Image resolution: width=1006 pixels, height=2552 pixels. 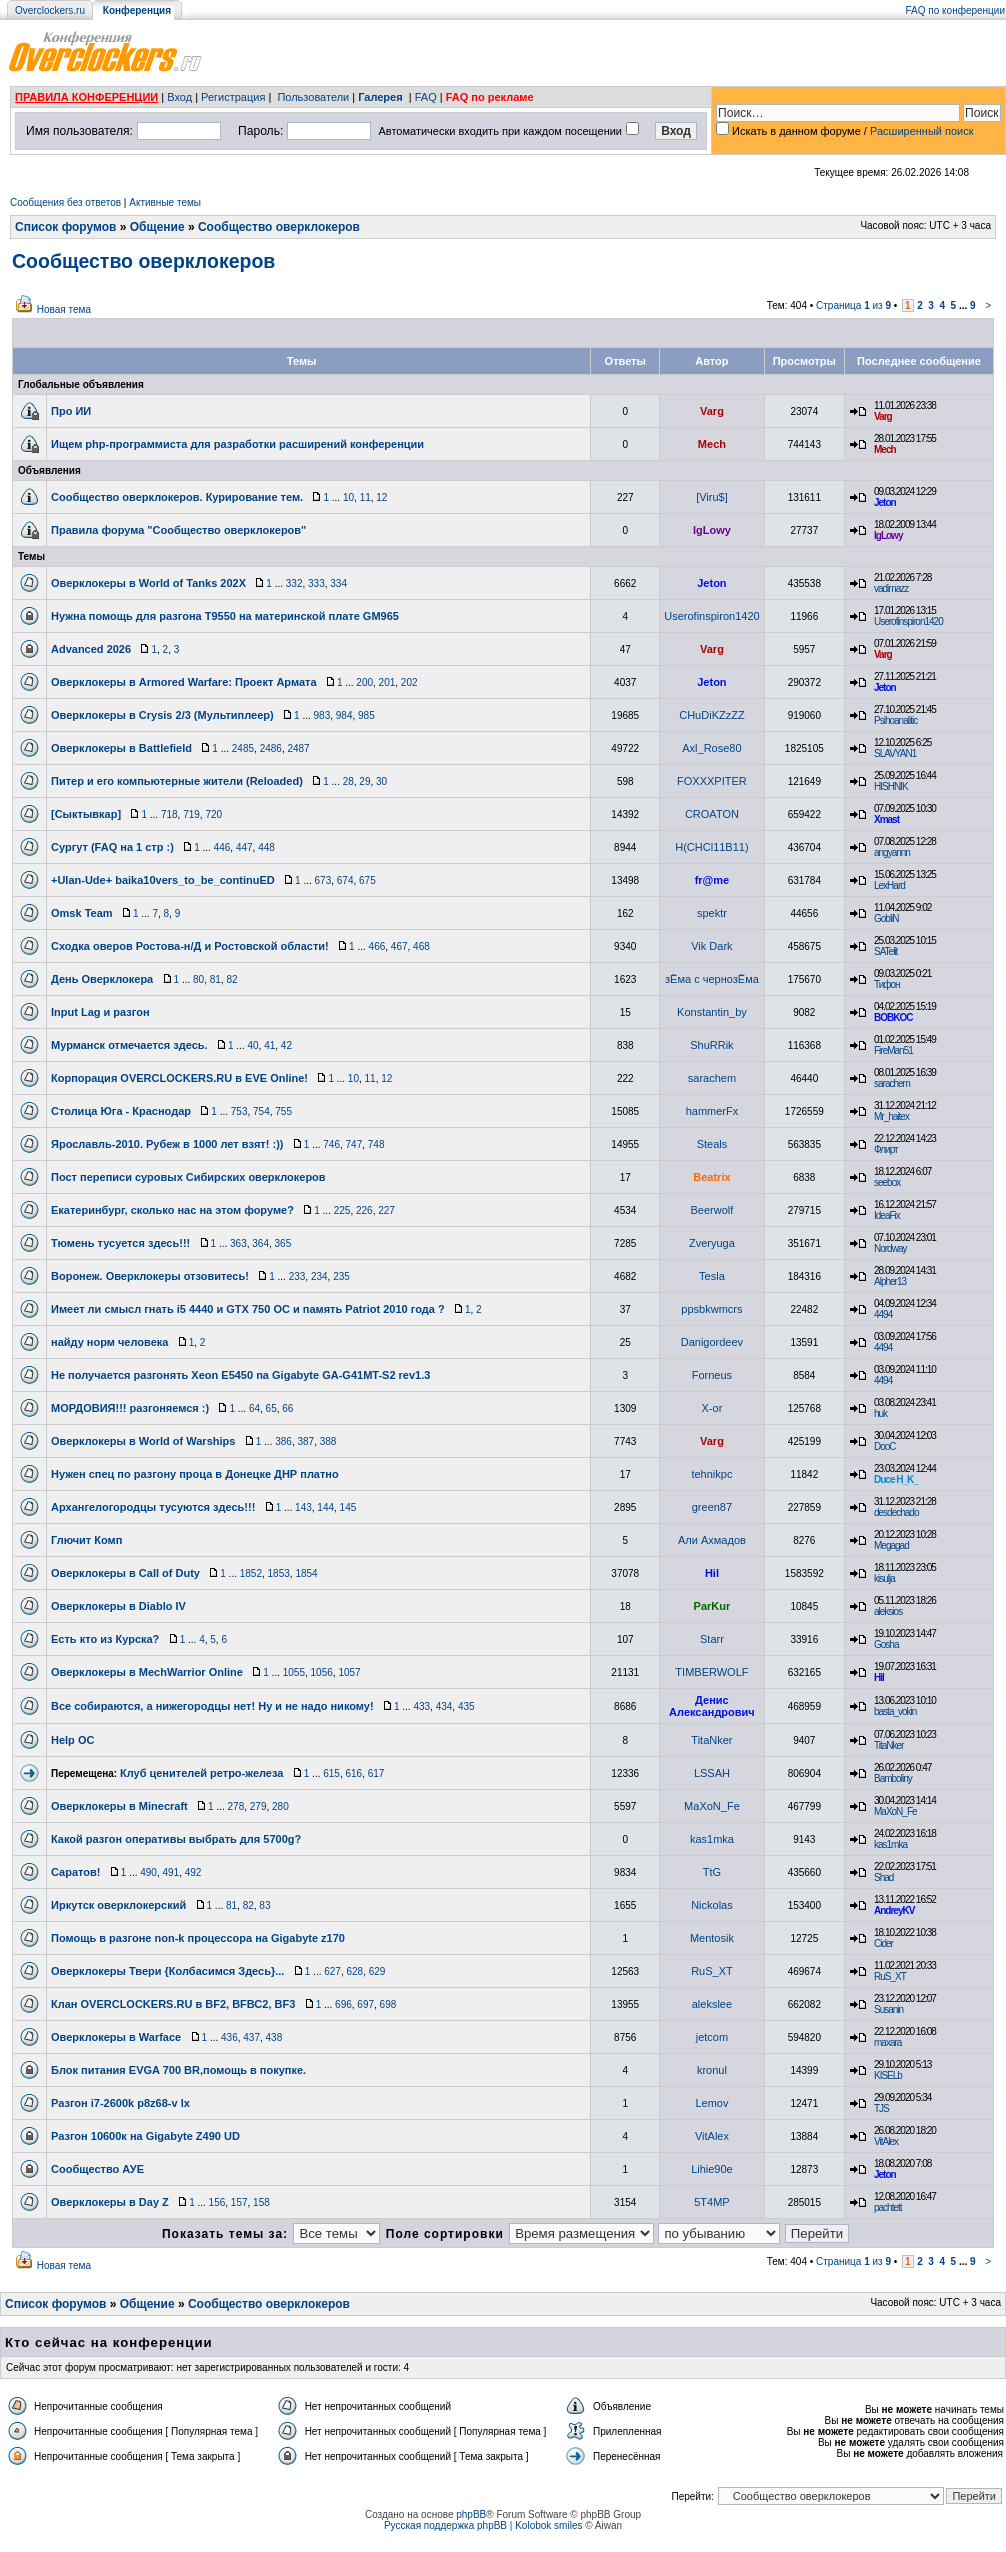 What do you see at coordinates (711, 847) in the screenshot?
I see `H(CHCl11B11)` at bounding box center [711, 847].